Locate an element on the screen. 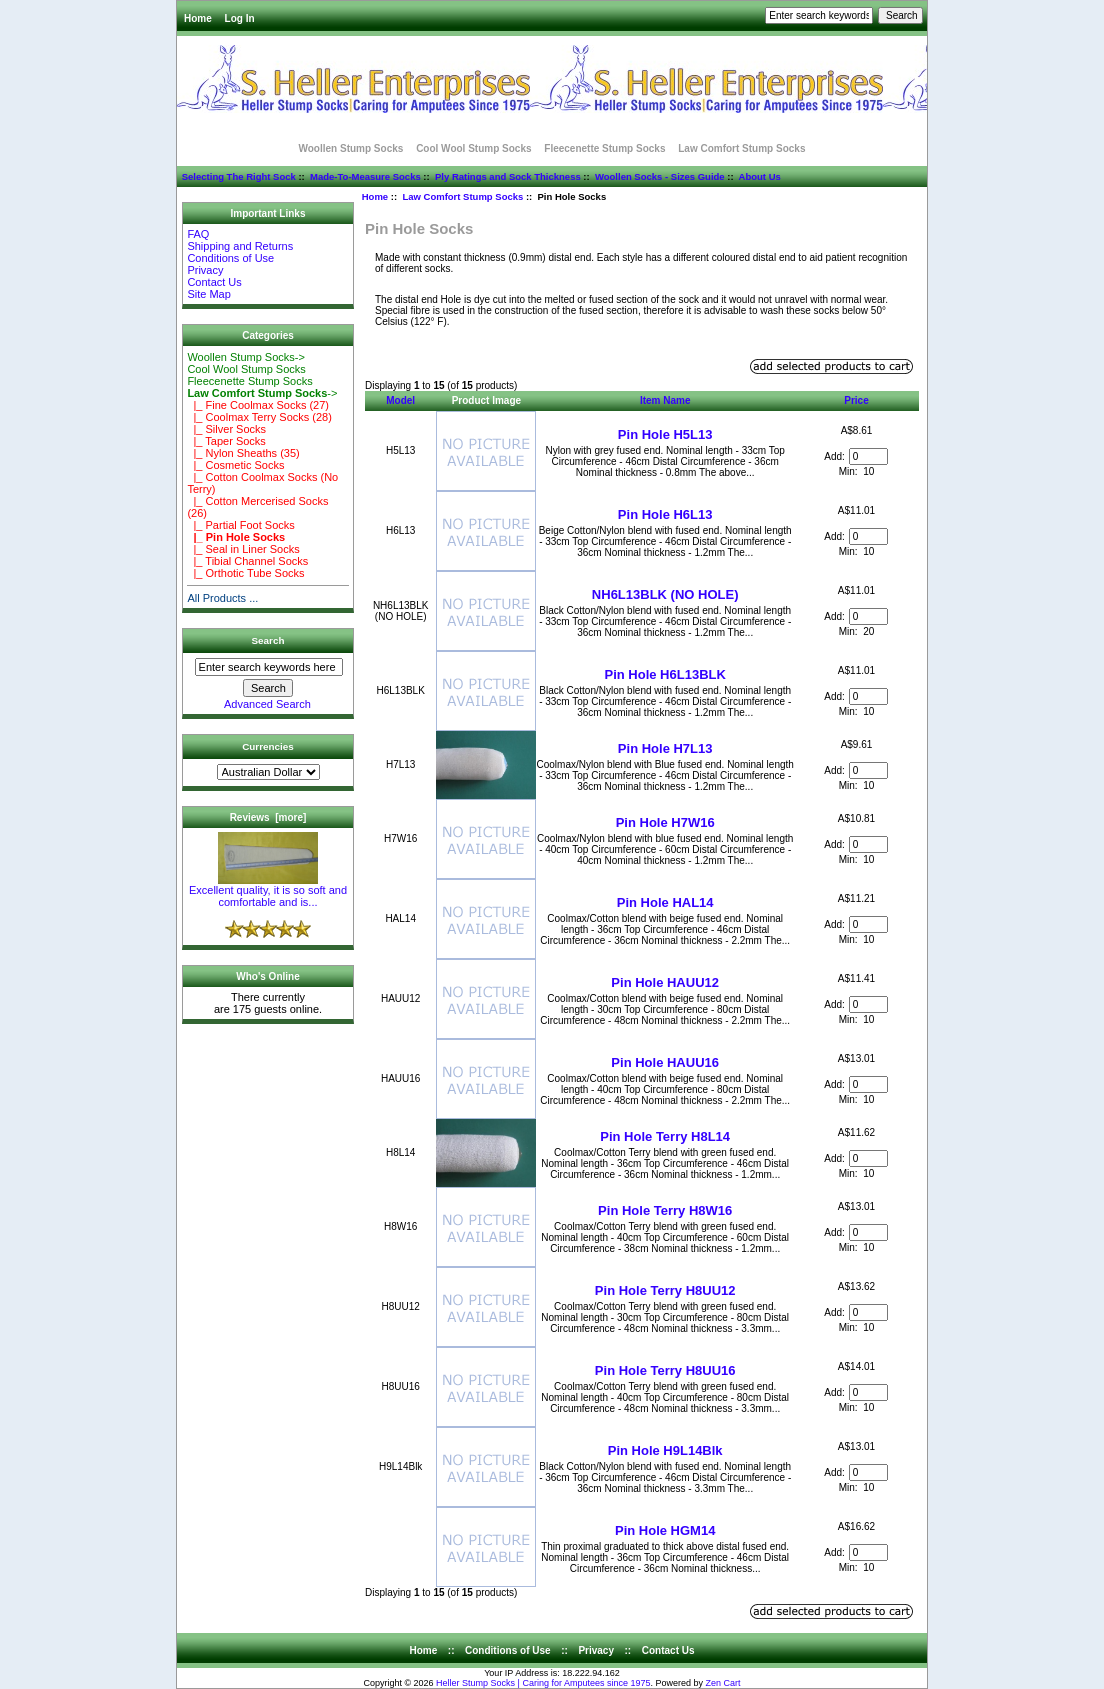  Pin Hole H6L13 is located at coordinates (665, 514).